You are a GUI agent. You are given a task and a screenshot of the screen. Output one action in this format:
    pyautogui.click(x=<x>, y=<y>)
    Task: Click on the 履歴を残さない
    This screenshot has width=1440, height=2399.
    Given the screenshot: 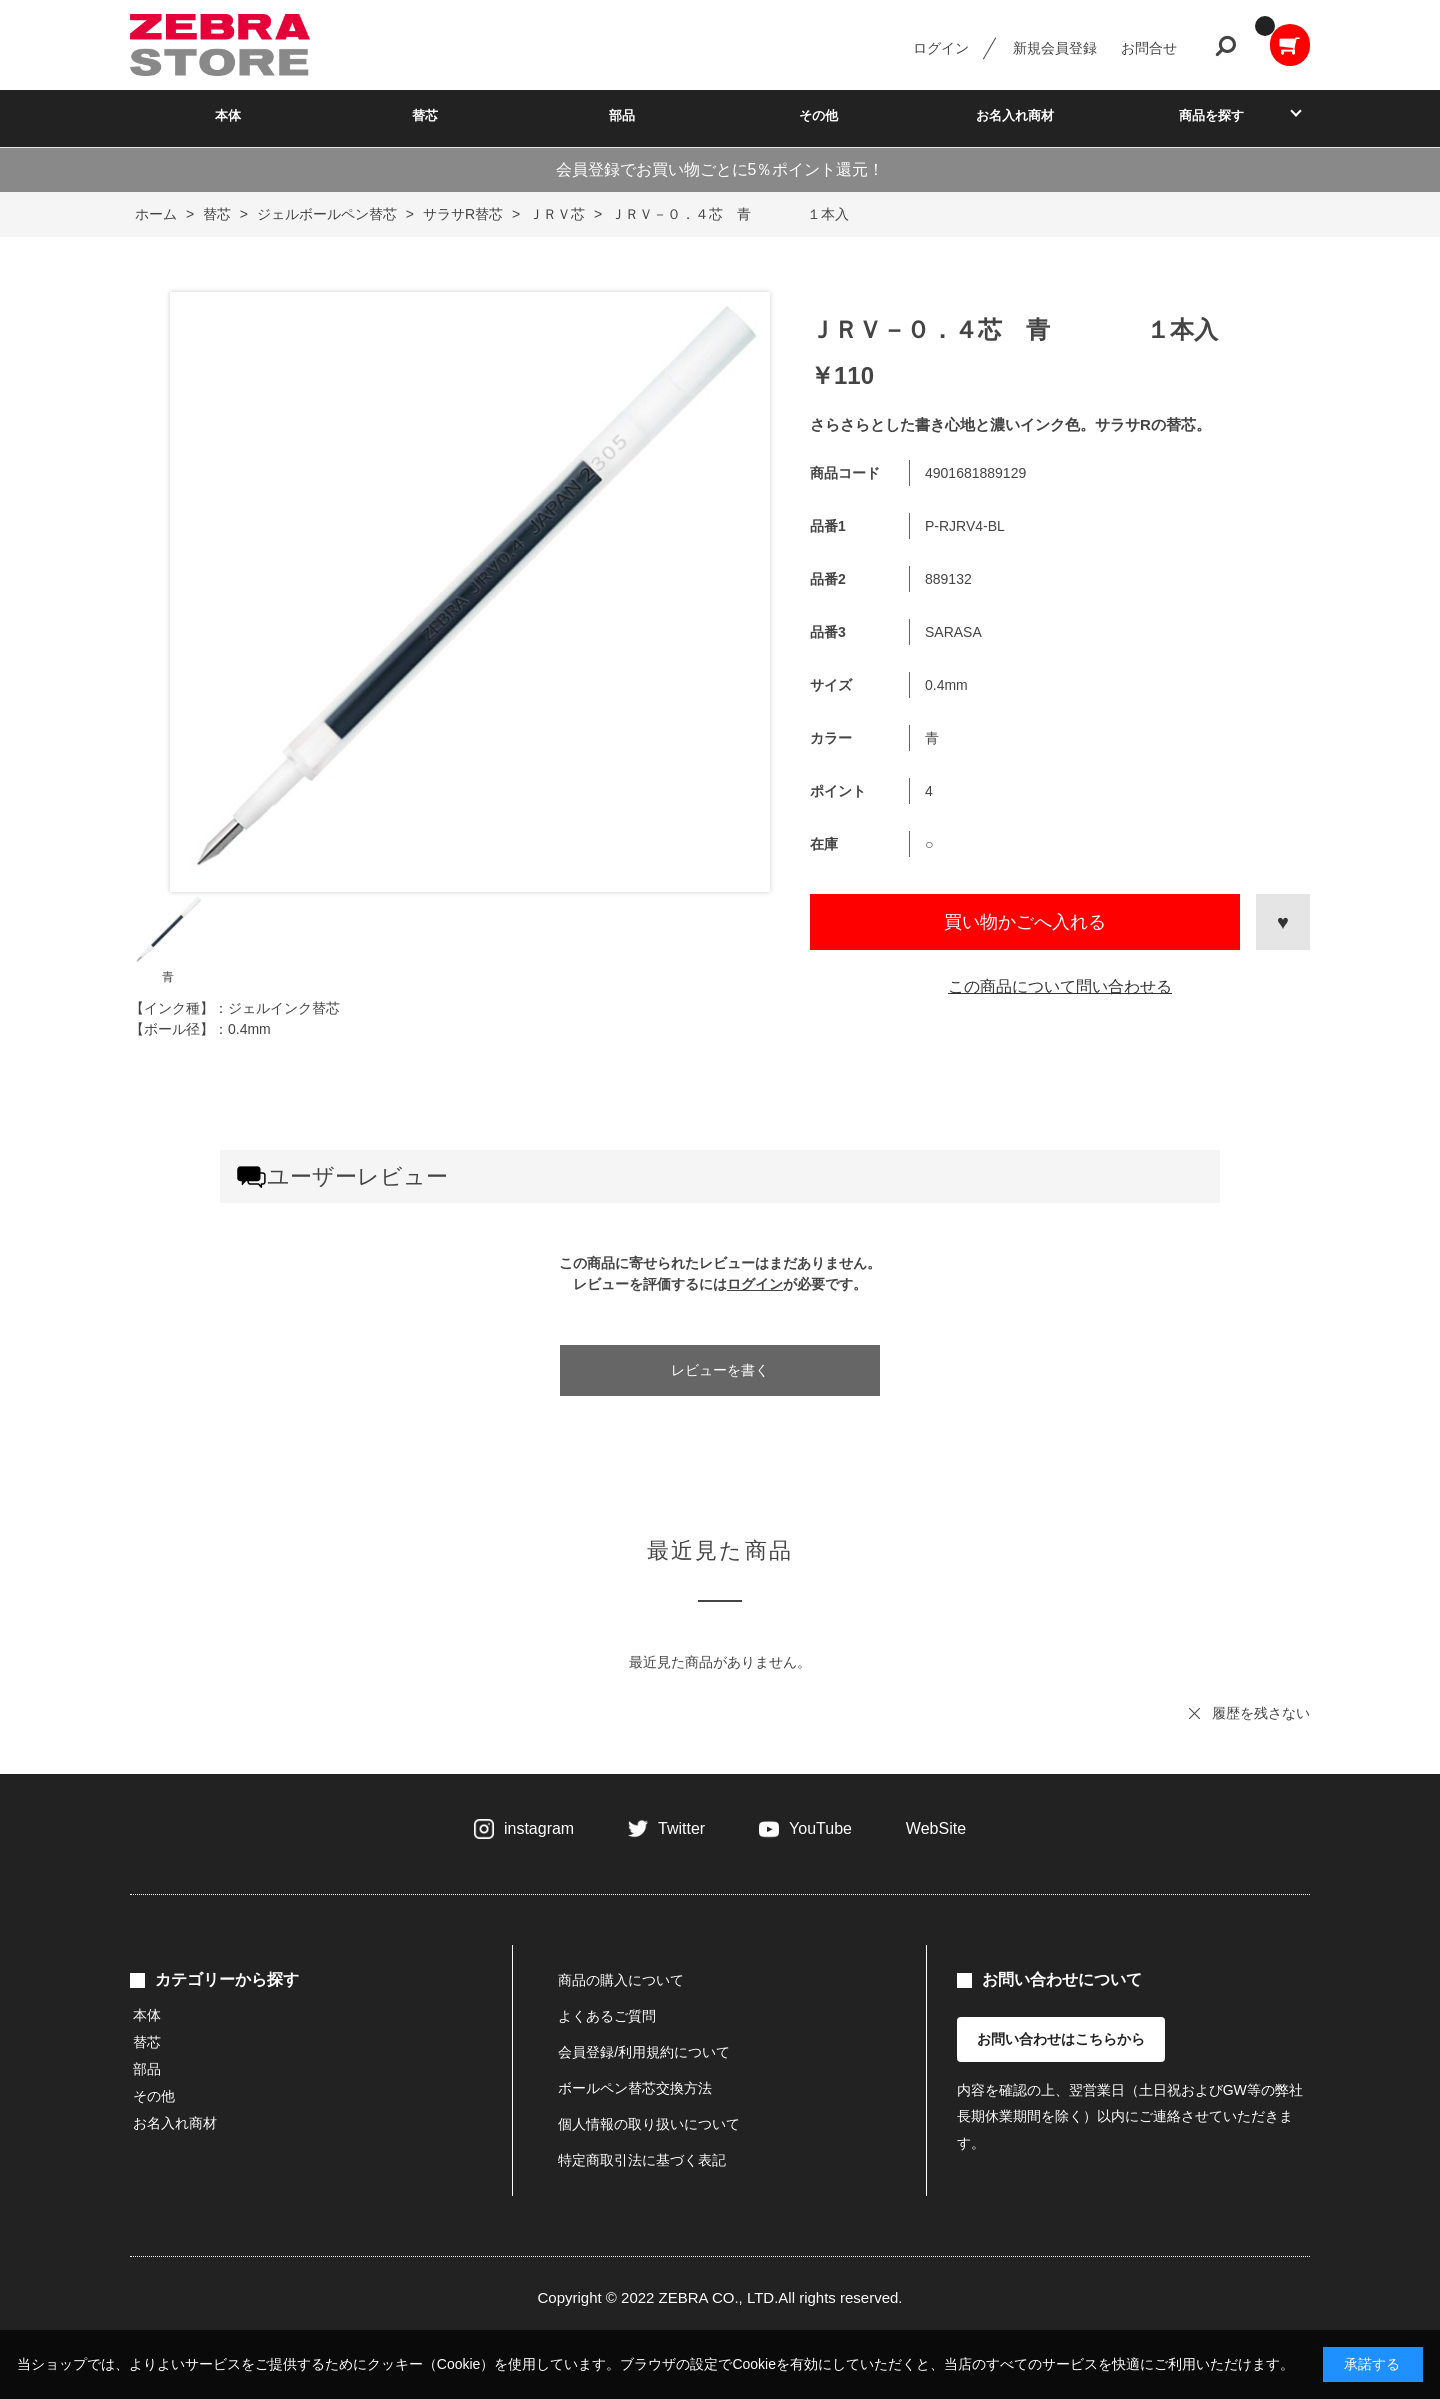 What is the action you would take?
    pyautogui.click(x=1261, y=1713)
    